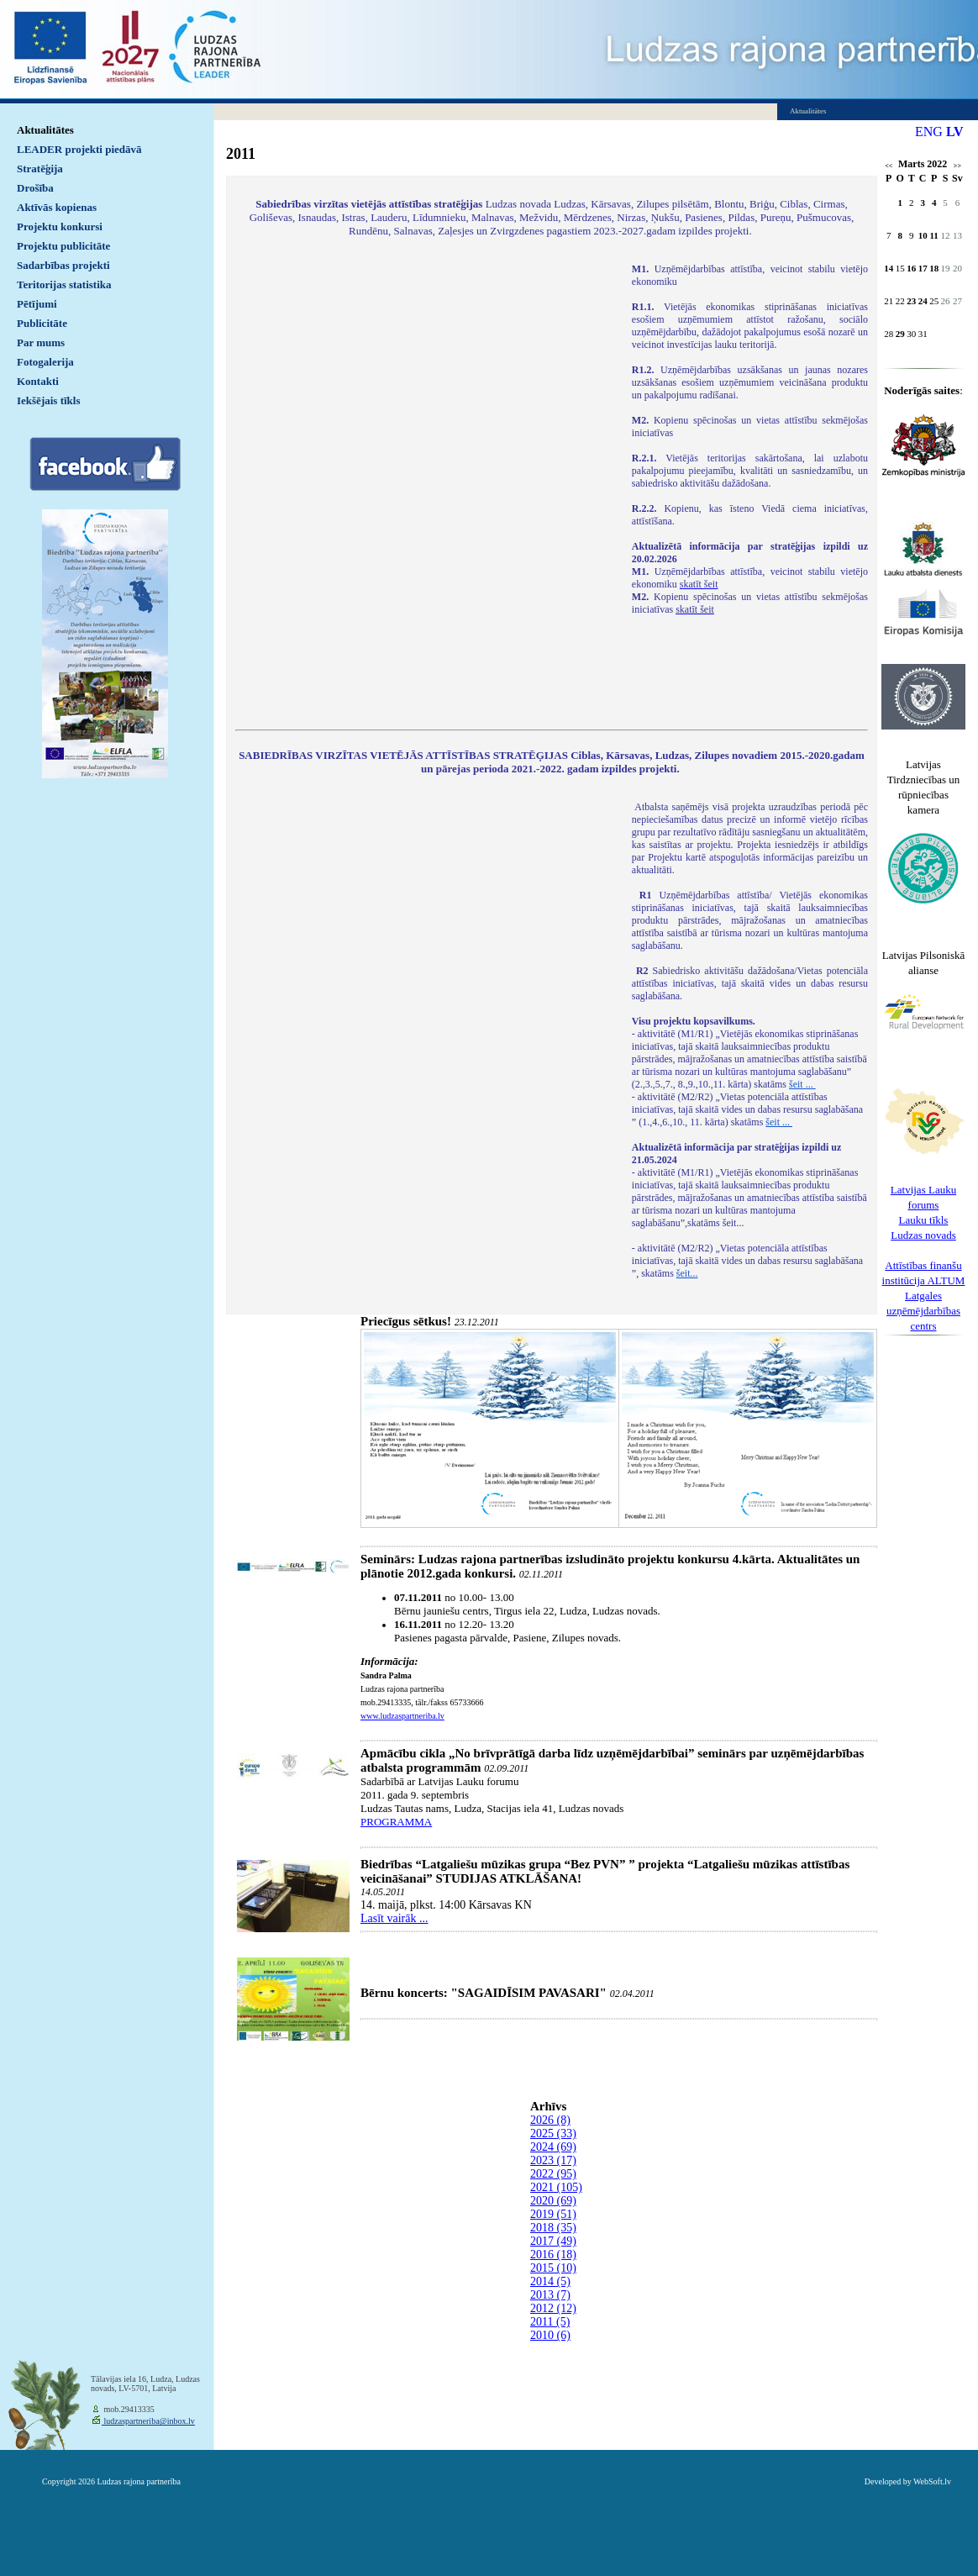  What do you see at coordinates (802, 1084) in the screenshot?
I see `šeit ...` at bounding box center [802, 1084].